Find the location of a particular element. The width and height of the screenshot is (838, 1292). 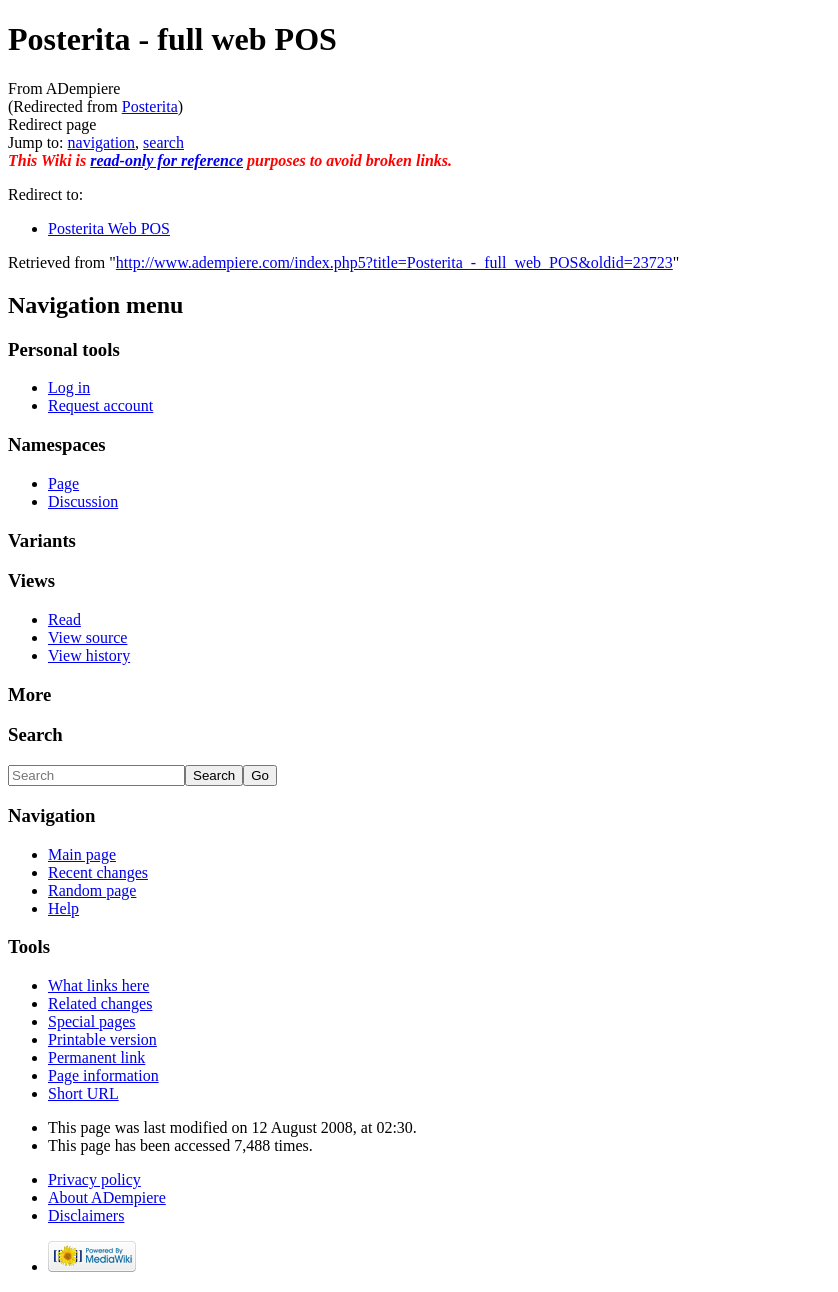

Main page is located at coordinates (82, 854).